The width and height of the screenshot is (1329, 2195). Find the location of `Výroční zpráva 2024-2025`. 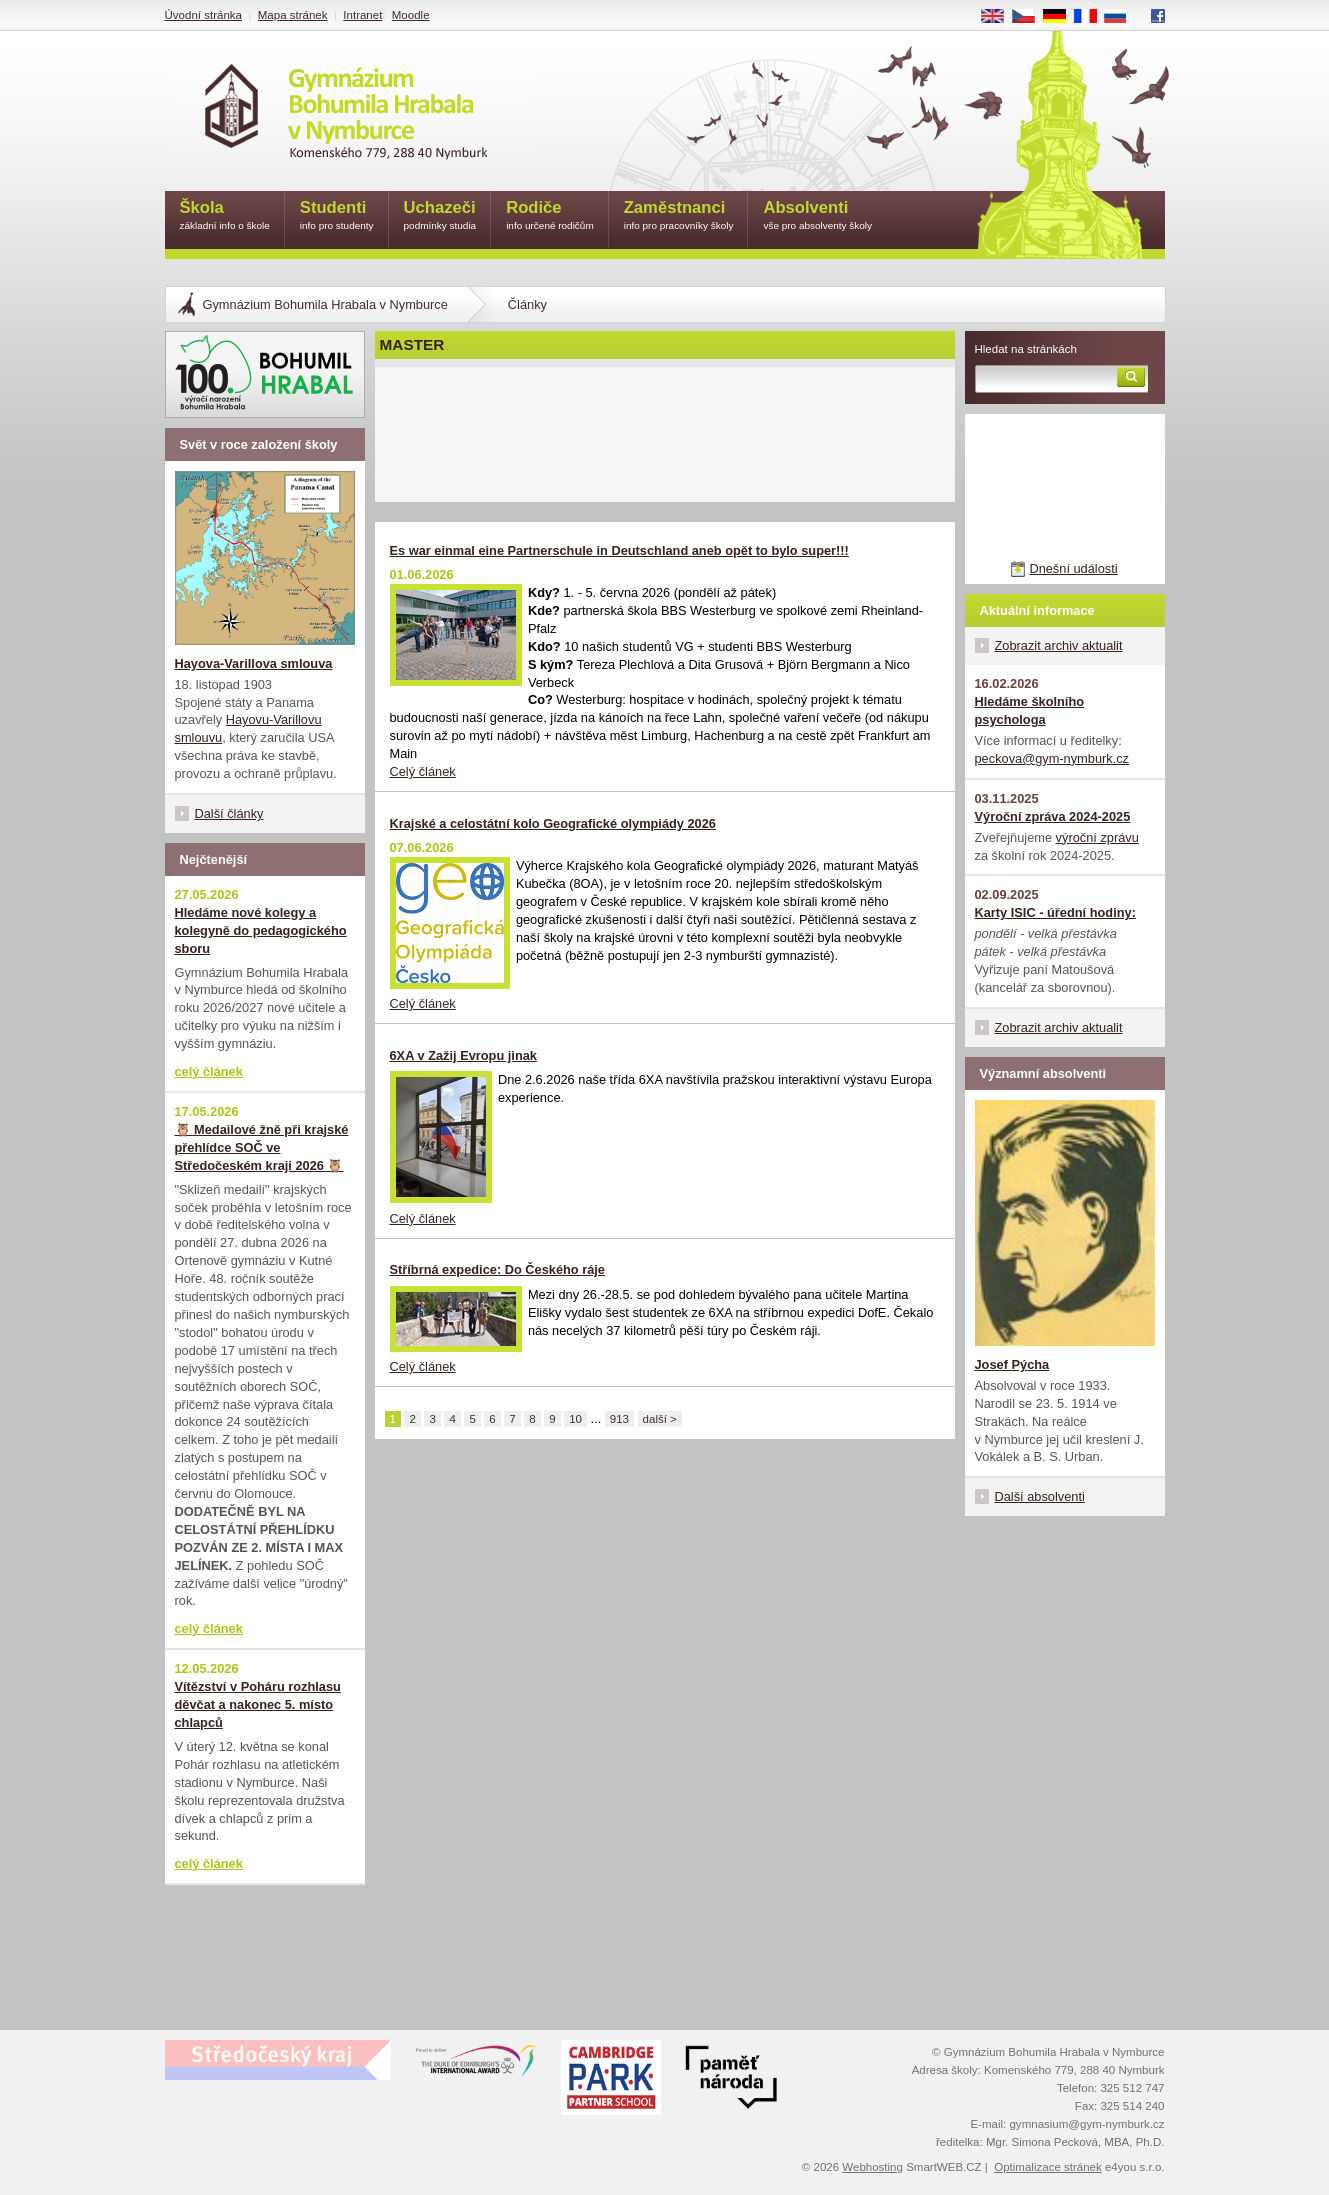

Výroční zpráva 2024-2025 is located at coordinates (1053, 816).